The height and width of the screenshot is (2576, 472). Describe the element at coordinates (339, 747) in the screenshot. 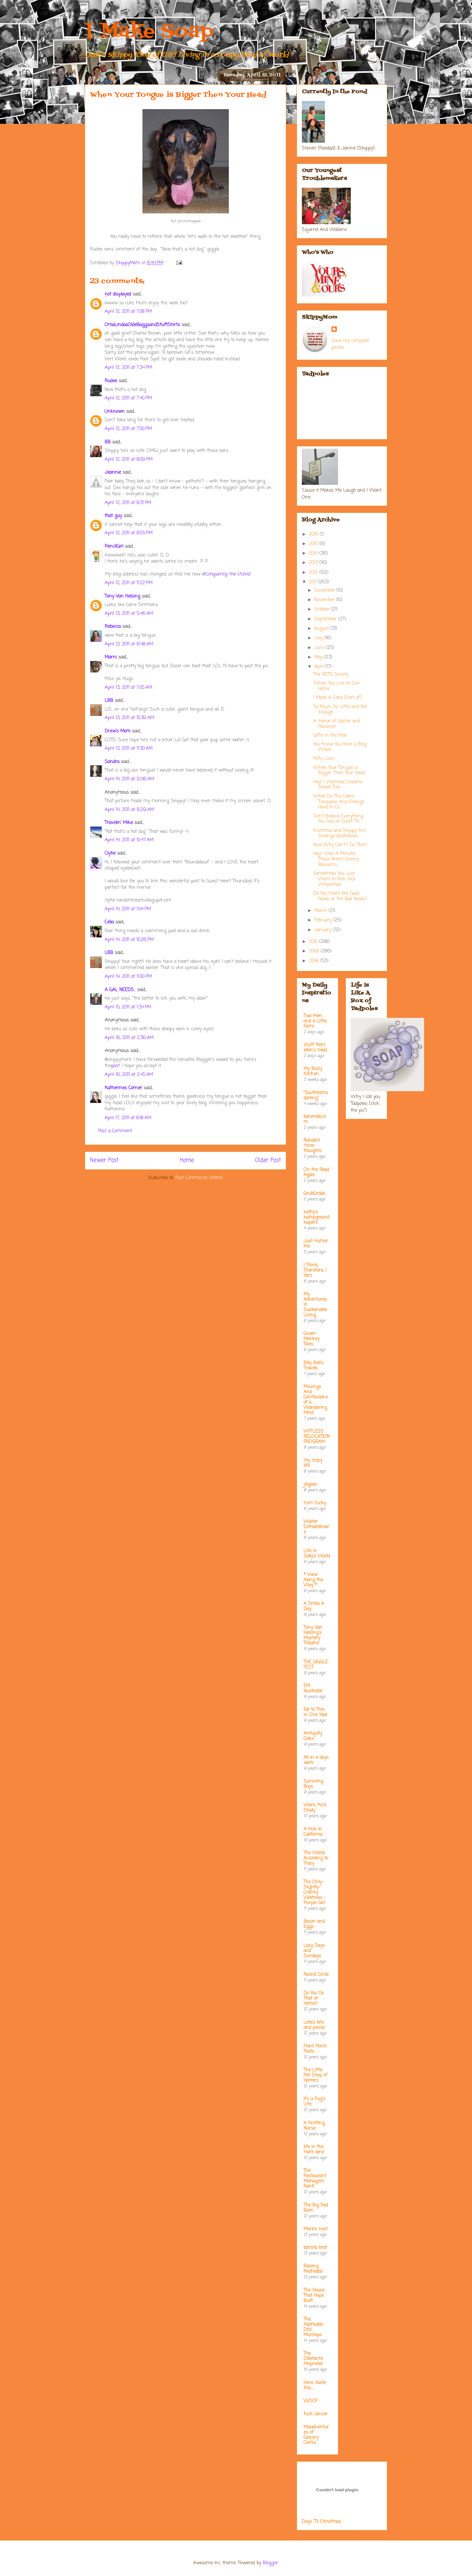

I see `You Know You Have a Blog When....` at that location.